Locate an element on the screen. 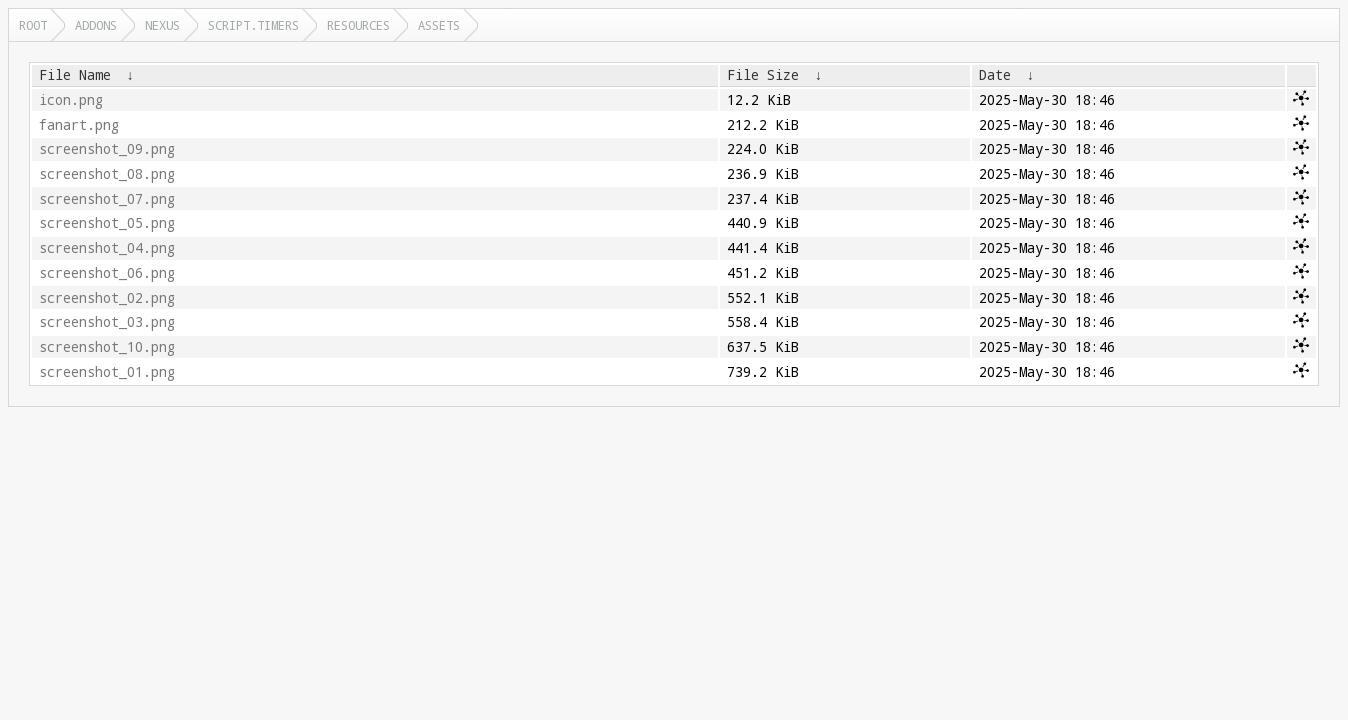 The width and height of the screenshot is (1348, 720). screenshot_06.png is located at coordinates (107, 273).